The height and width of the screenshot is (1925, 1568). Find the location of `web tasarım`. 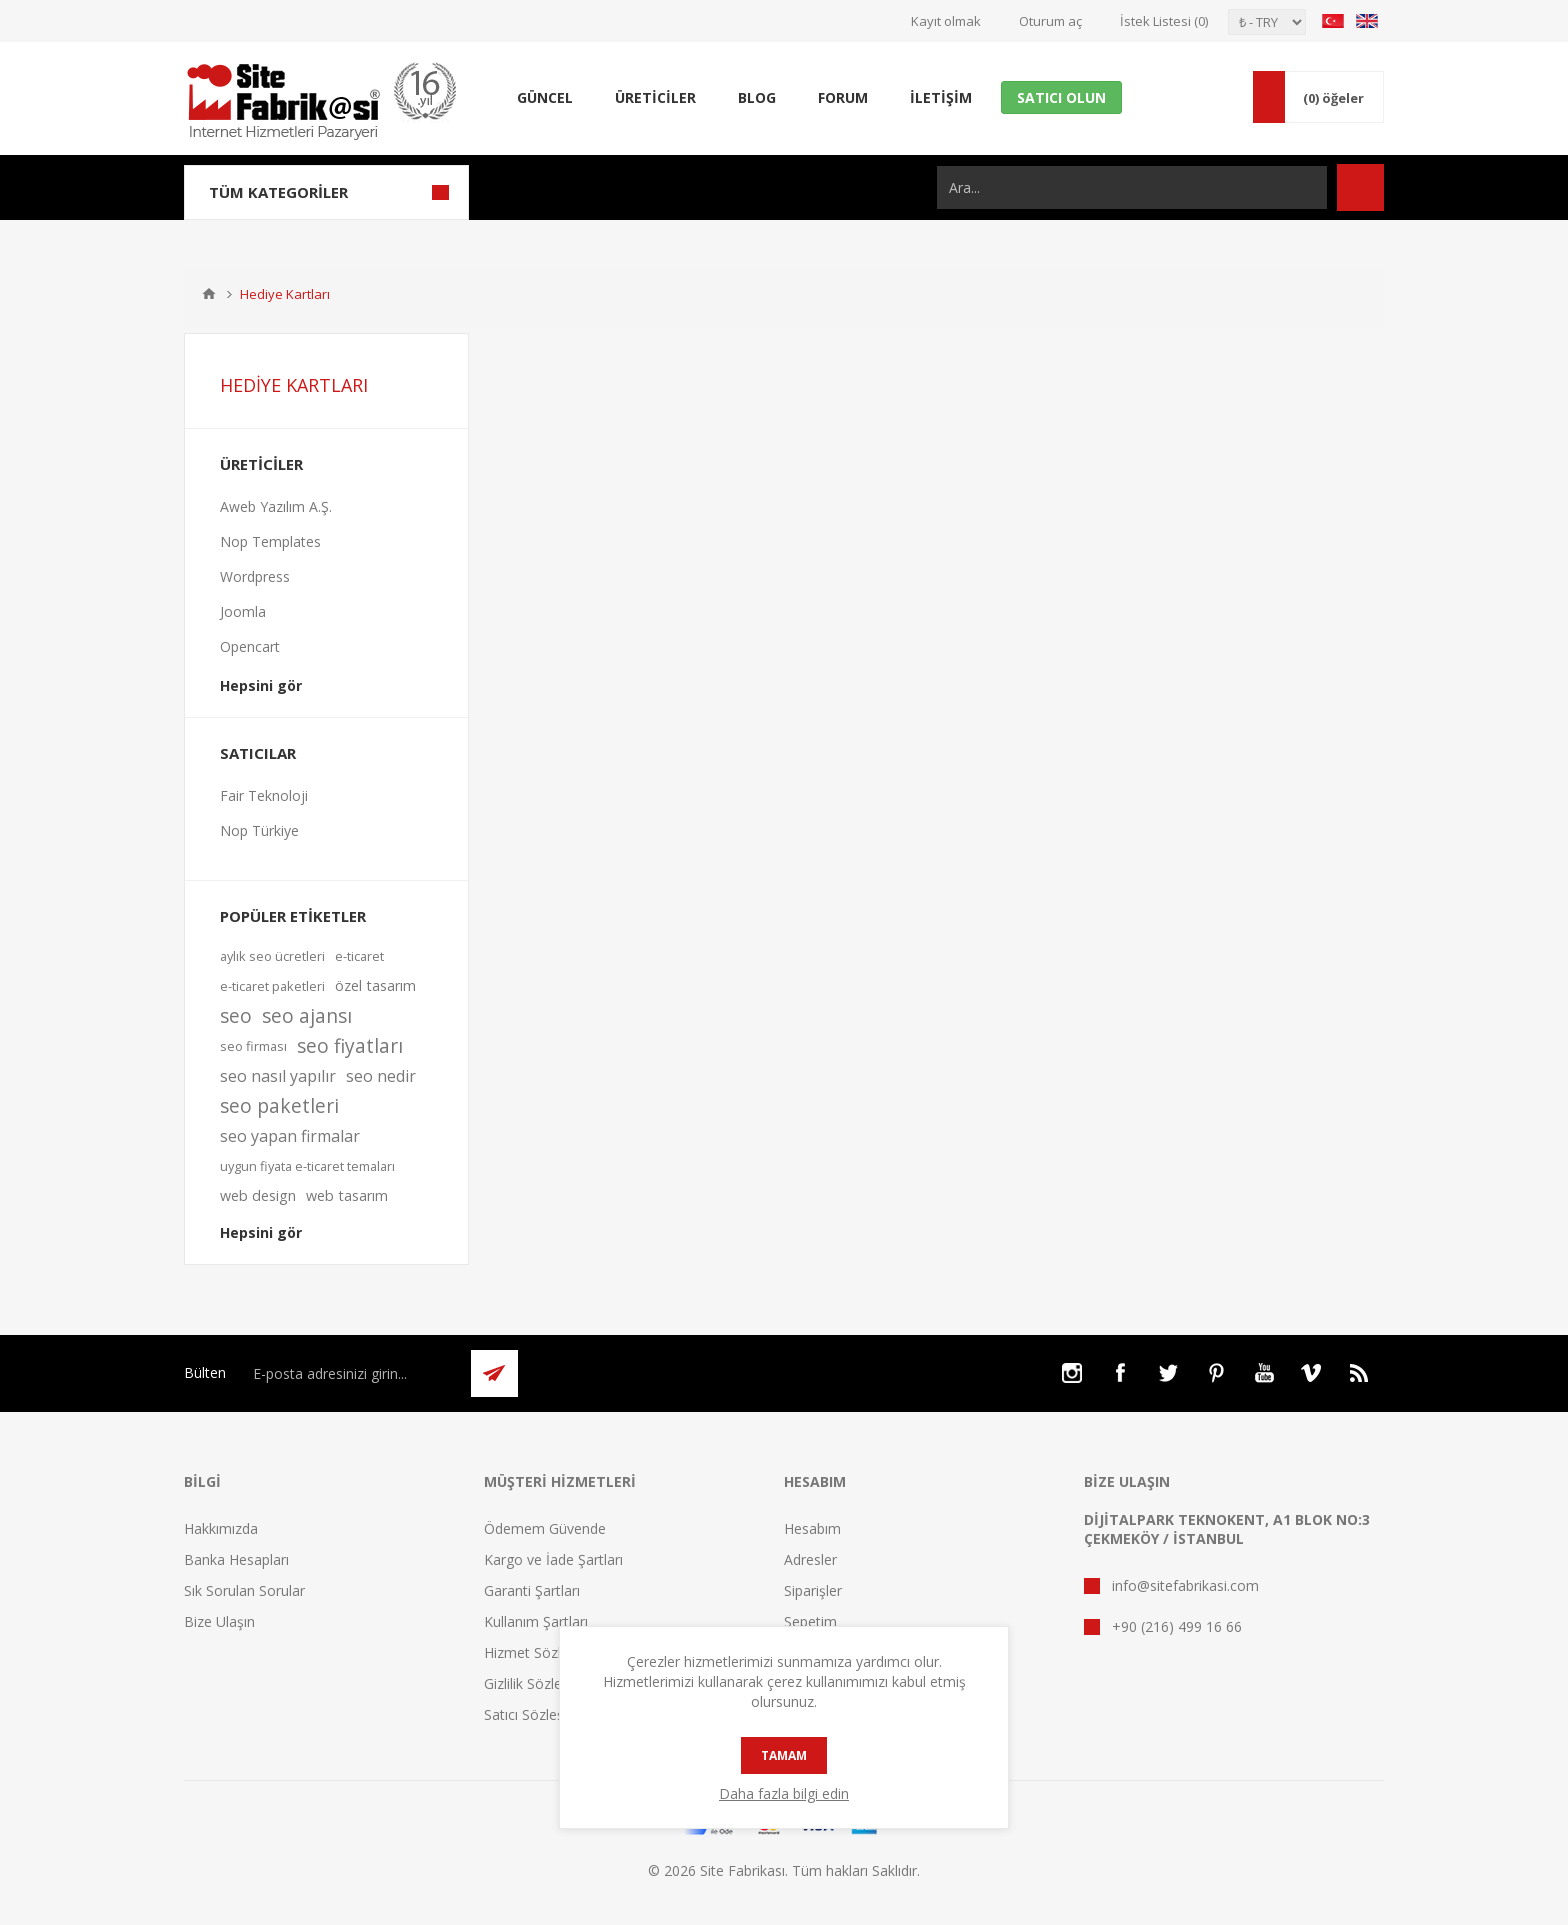

web tasarım is located at coordinates (347, 1195).